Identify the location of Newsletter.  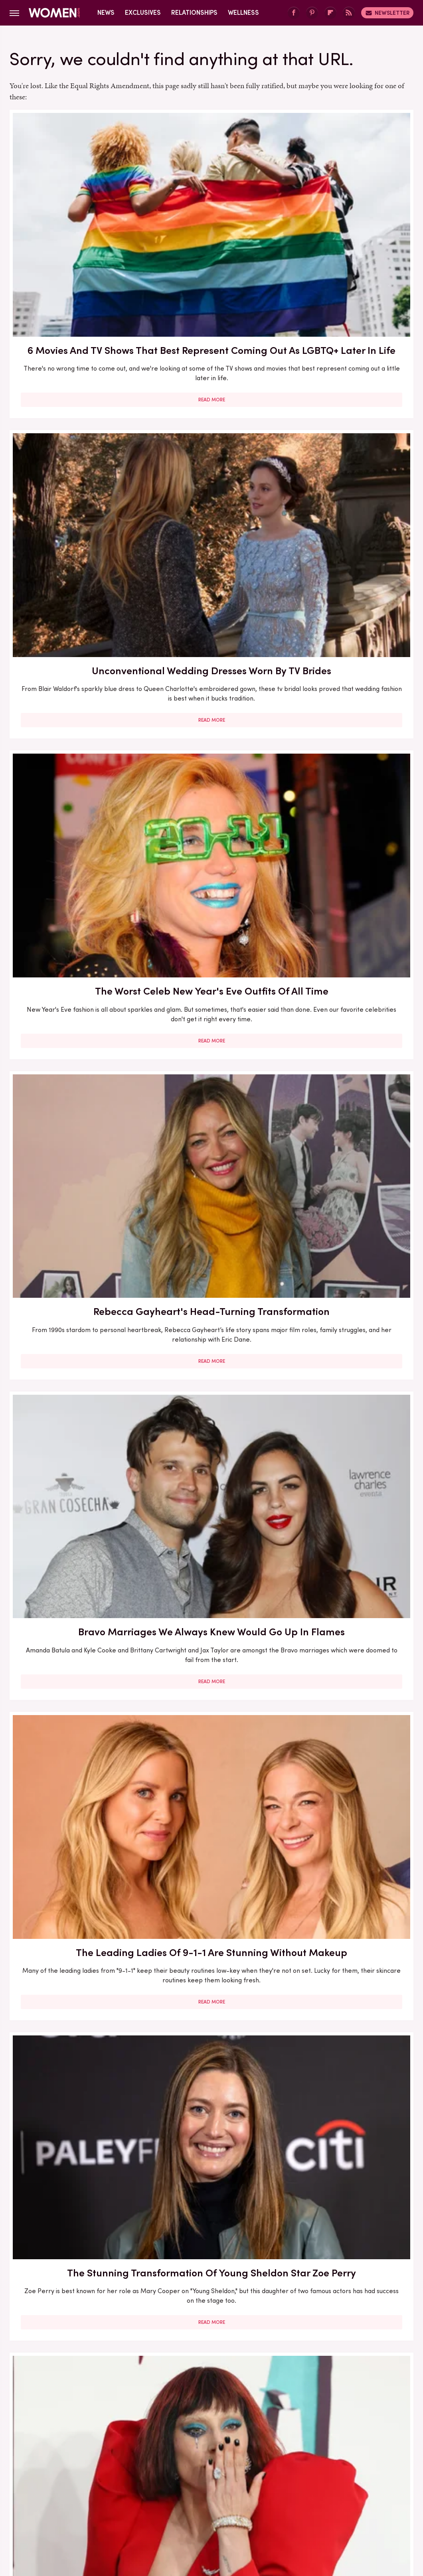
(387, 13).